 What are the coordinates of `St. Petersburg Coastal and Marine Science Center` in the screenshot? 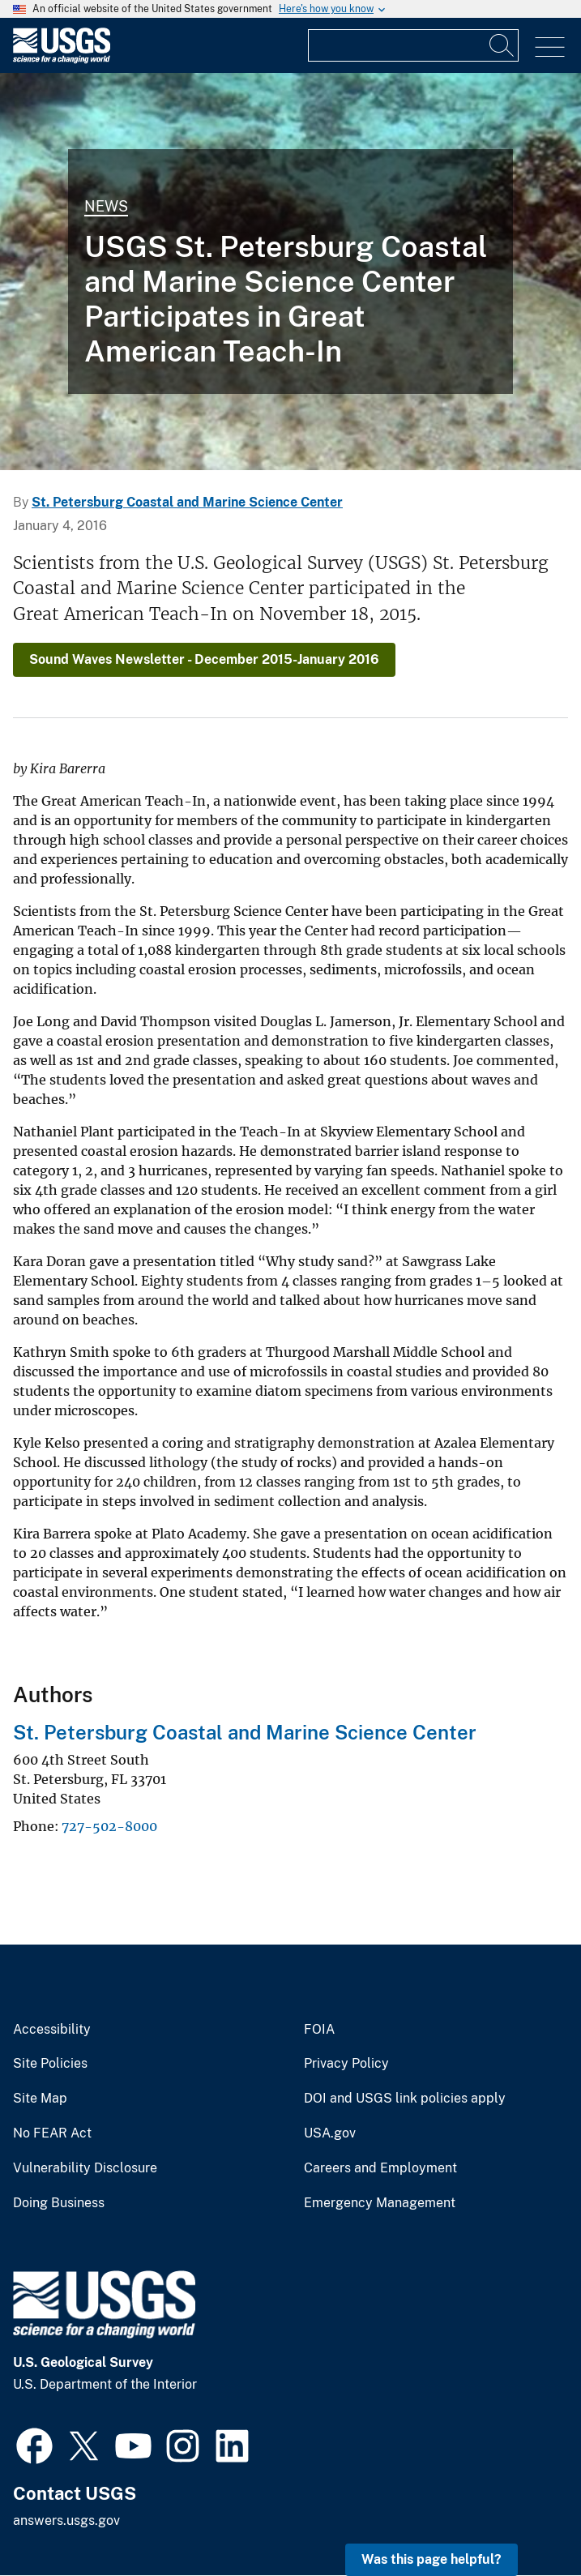 It's located at (187, 502).